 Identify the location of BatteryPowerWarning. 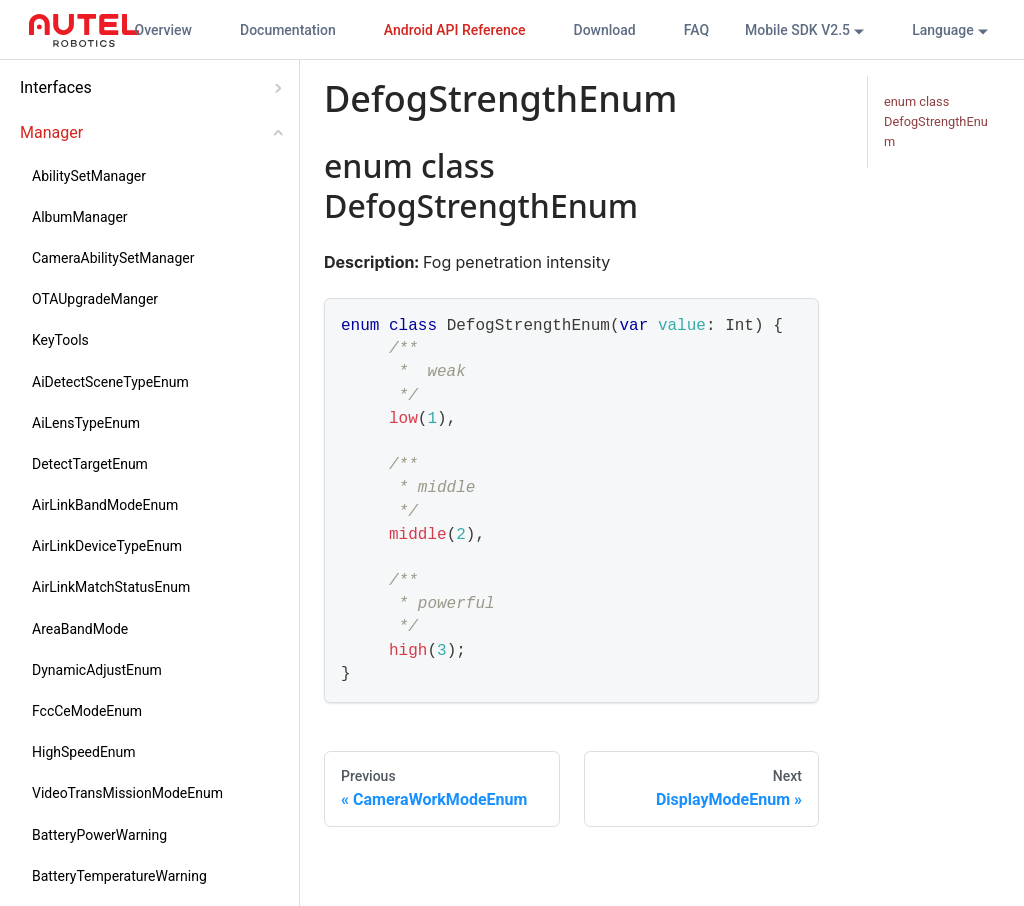
(99, 835).